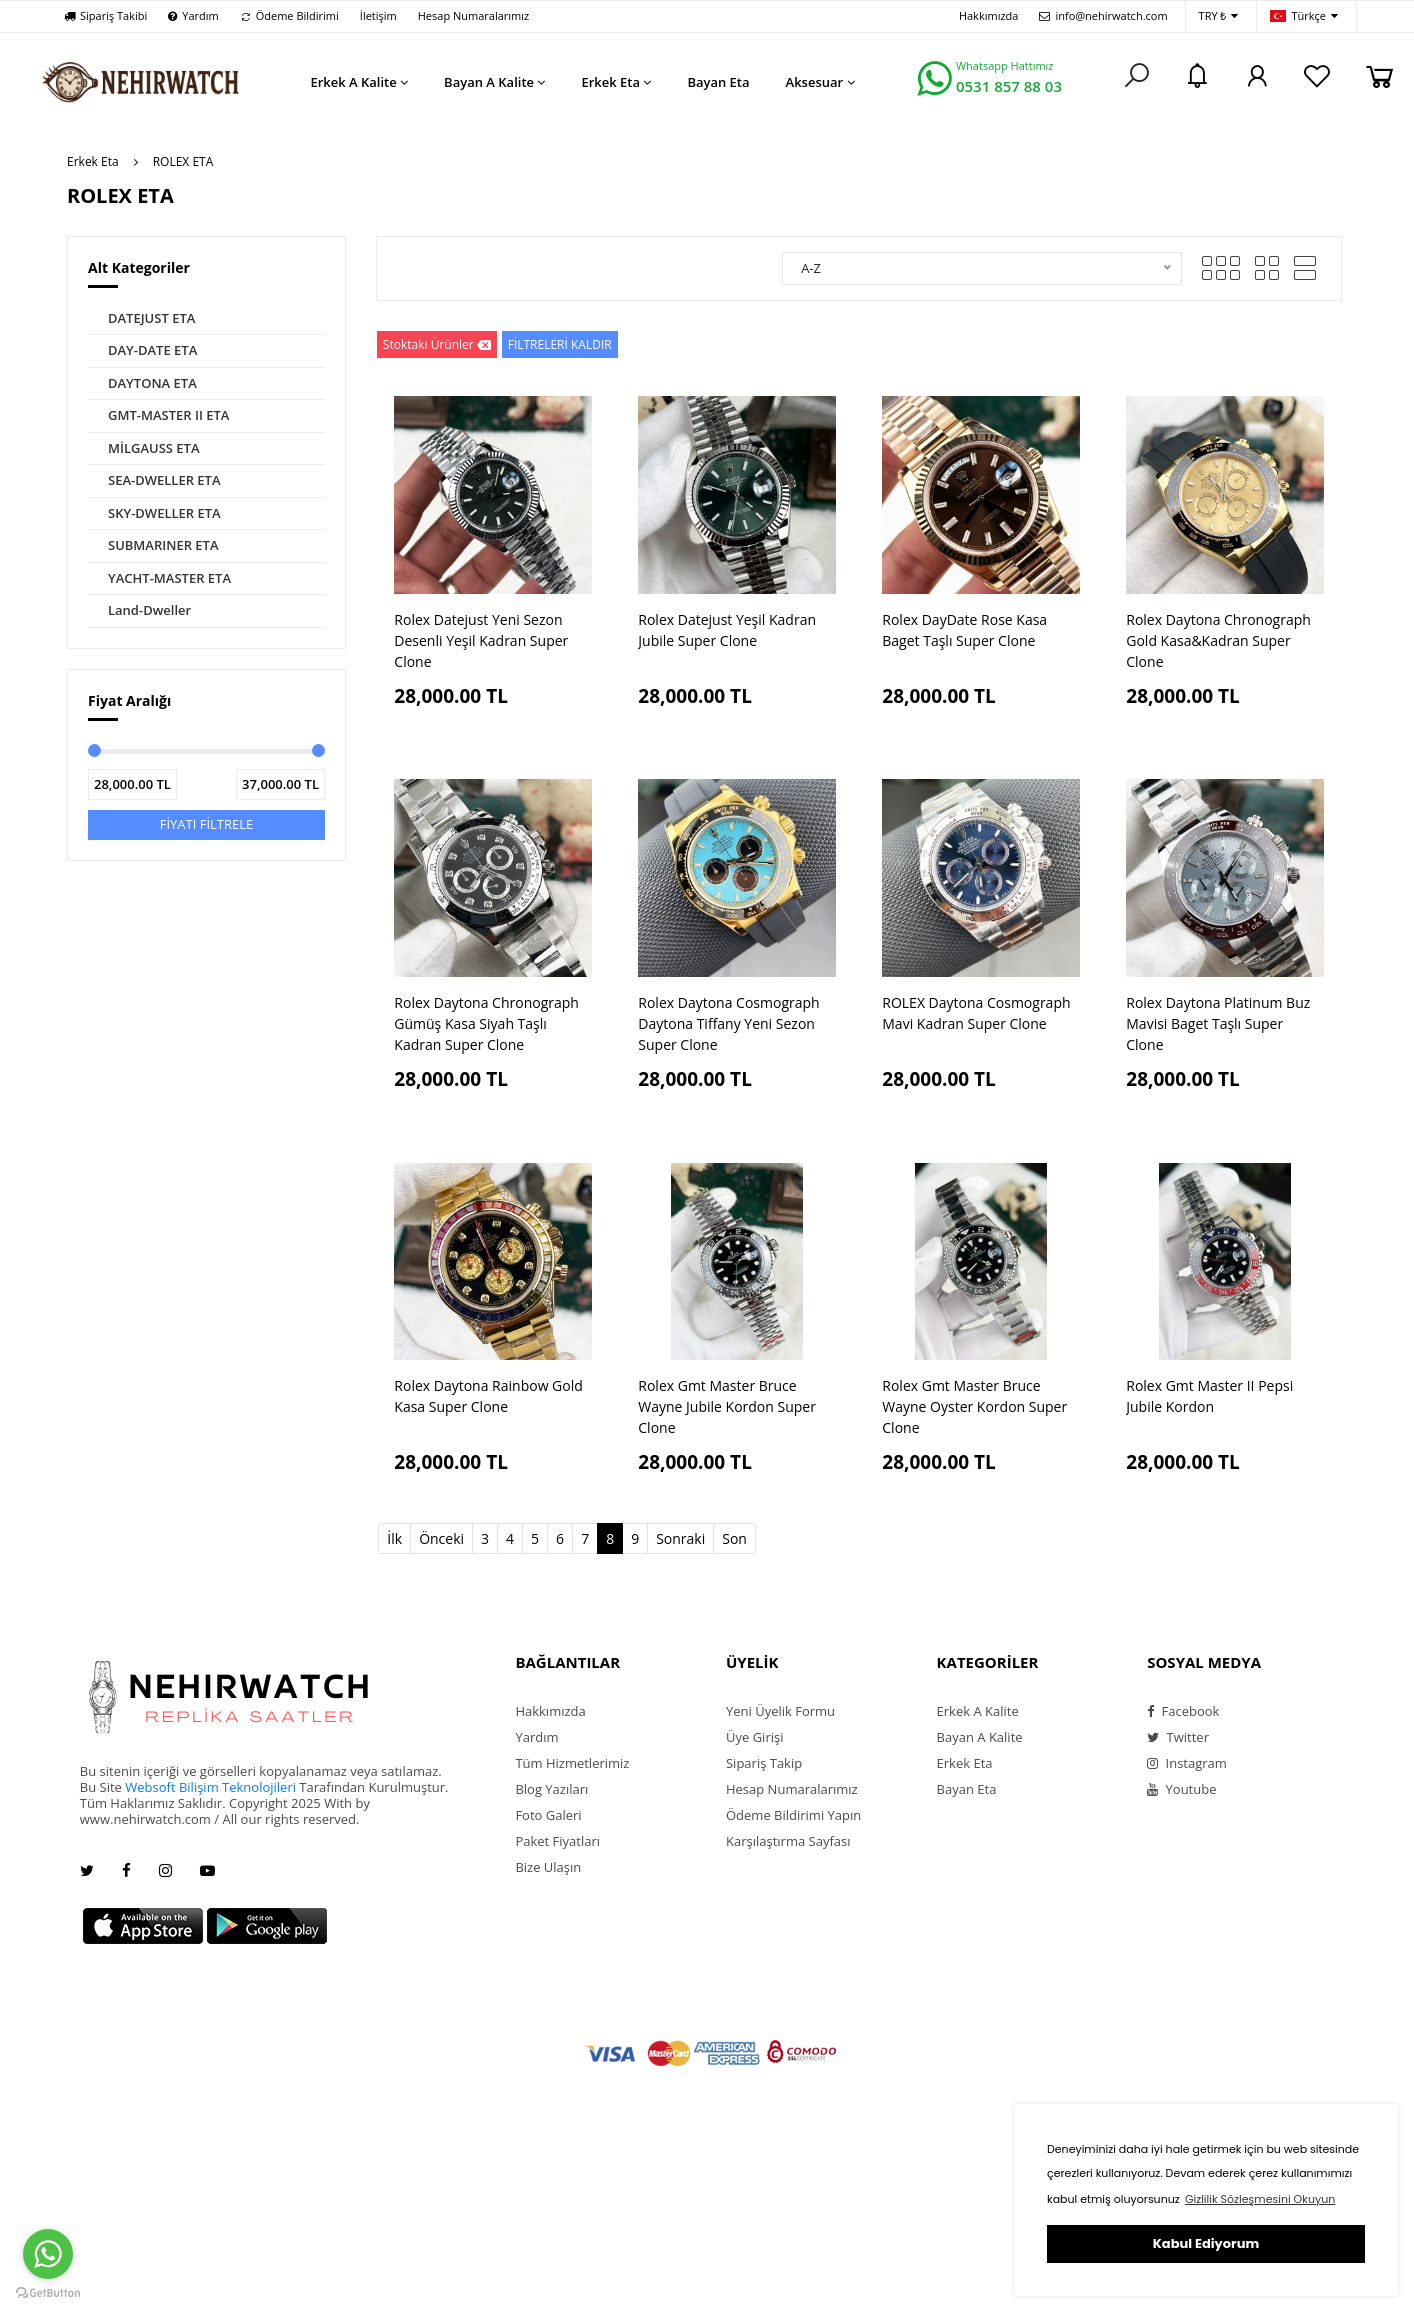 The image size is (1414, 2312). Describe the element at coordinates (289, 15) in the screenshot. I see `Ödeme Bildirimi` at that location.